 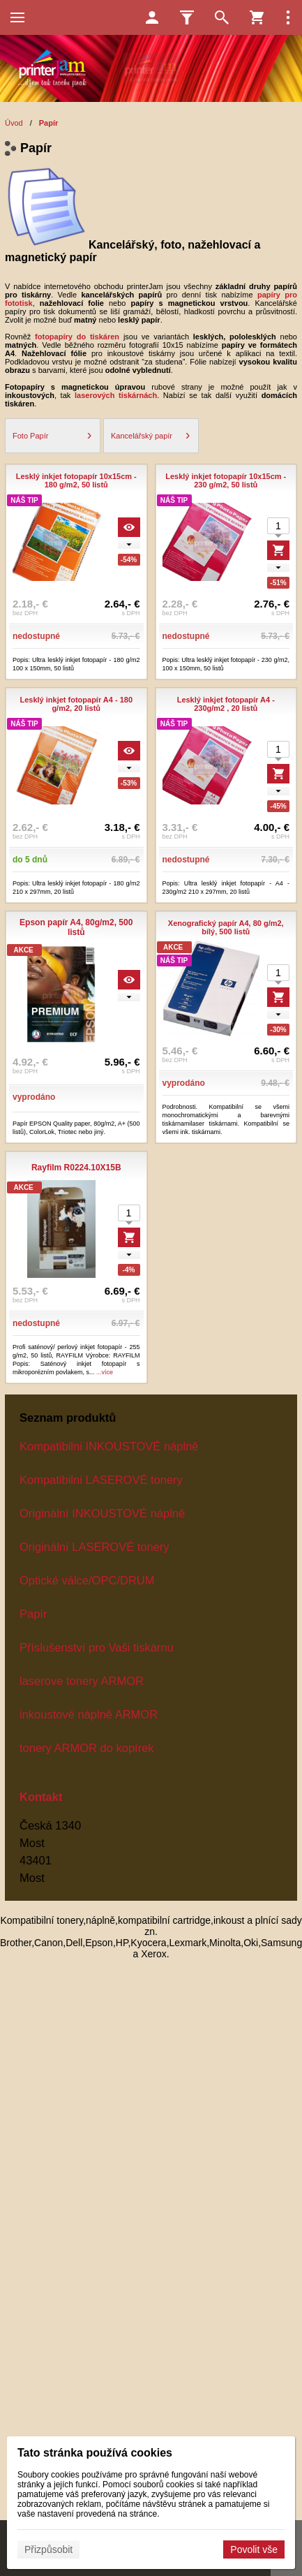 I want to click on Příslušenství pro Vaši tiskárnu, so click(x=97, y=1647).